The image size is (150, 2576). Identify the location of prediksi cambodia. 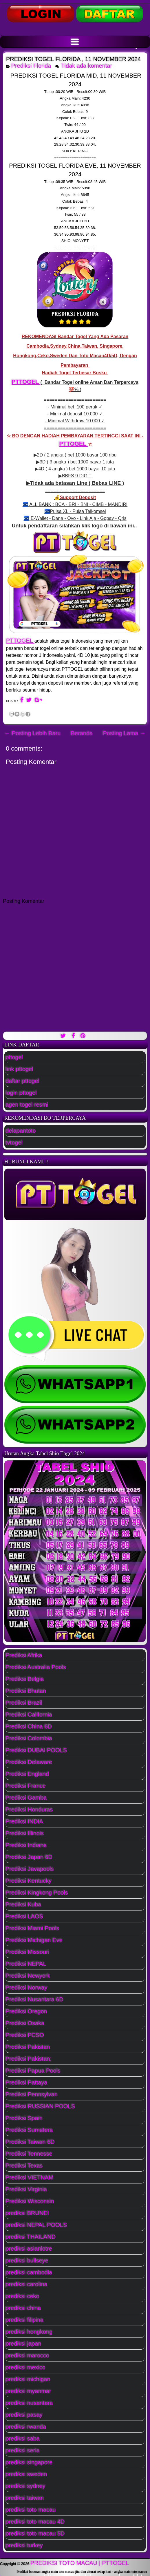
(29, 2272).